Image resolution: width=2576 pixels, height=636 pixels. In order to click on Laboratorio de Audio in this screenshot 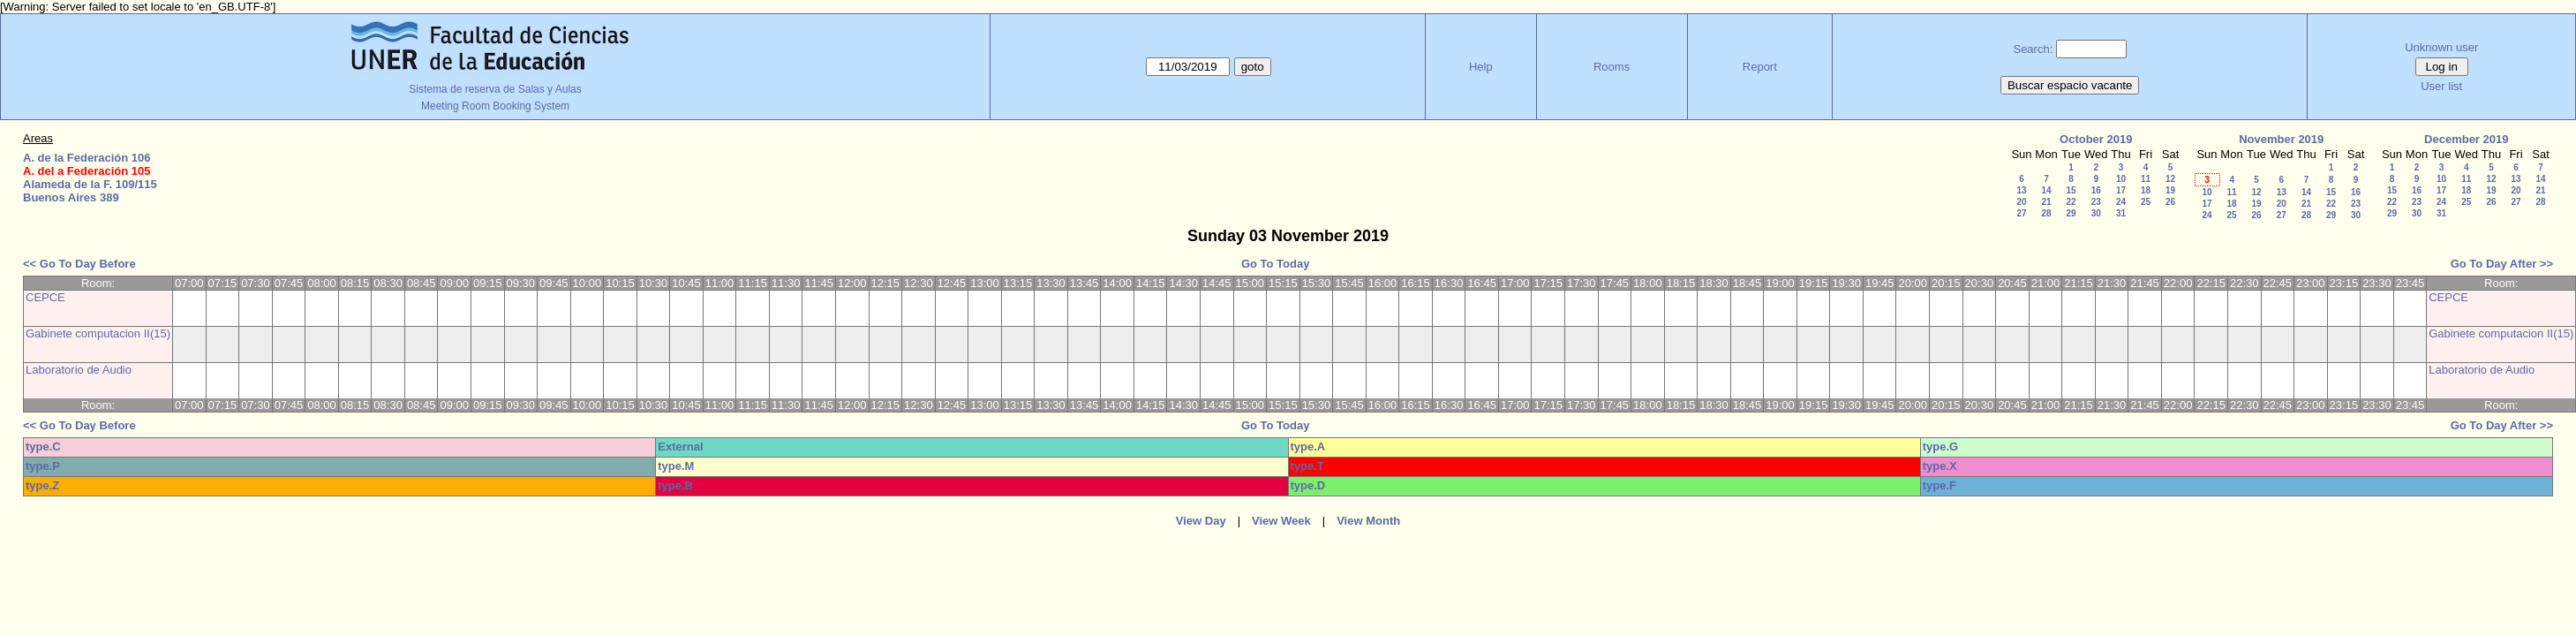, I will do `click(79, 369)`.